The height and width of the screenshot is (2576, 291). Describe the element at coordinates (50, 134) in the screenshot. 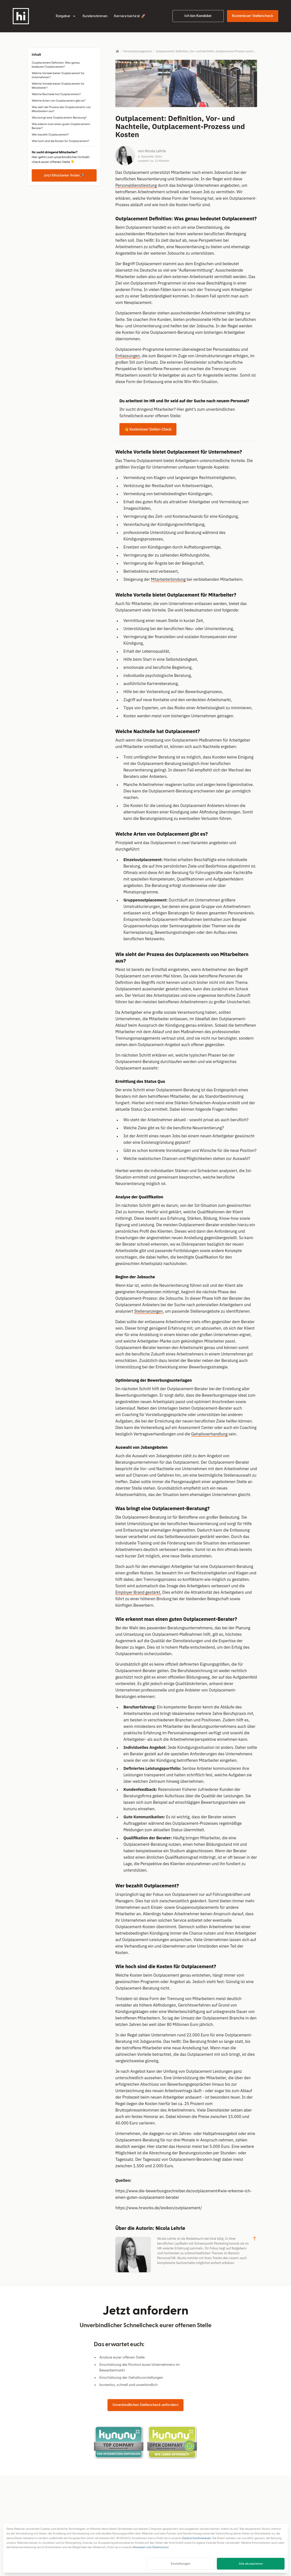

I see `Wer bezahlt Outplacement?` at that location.